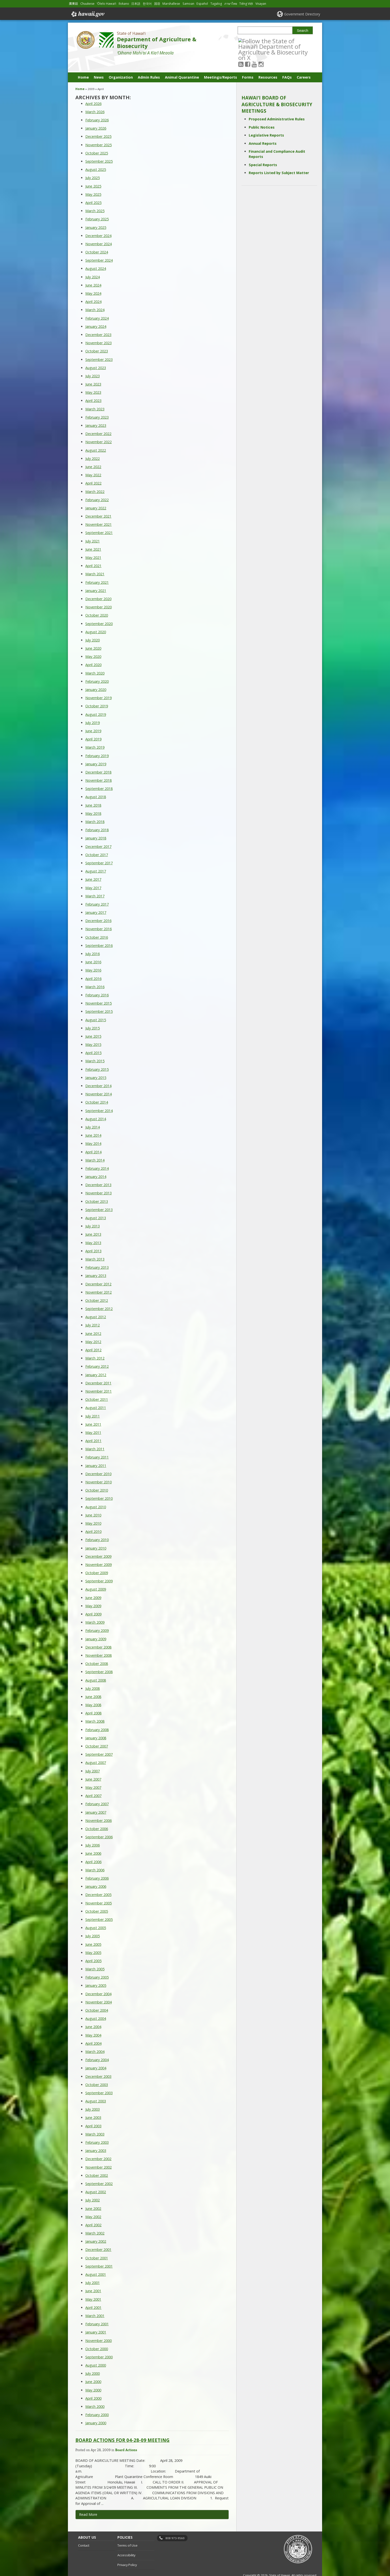  What do you see at coordinates (96, 925) in the screenshot?
I see `October 2016` at bounding box center [96, 925].